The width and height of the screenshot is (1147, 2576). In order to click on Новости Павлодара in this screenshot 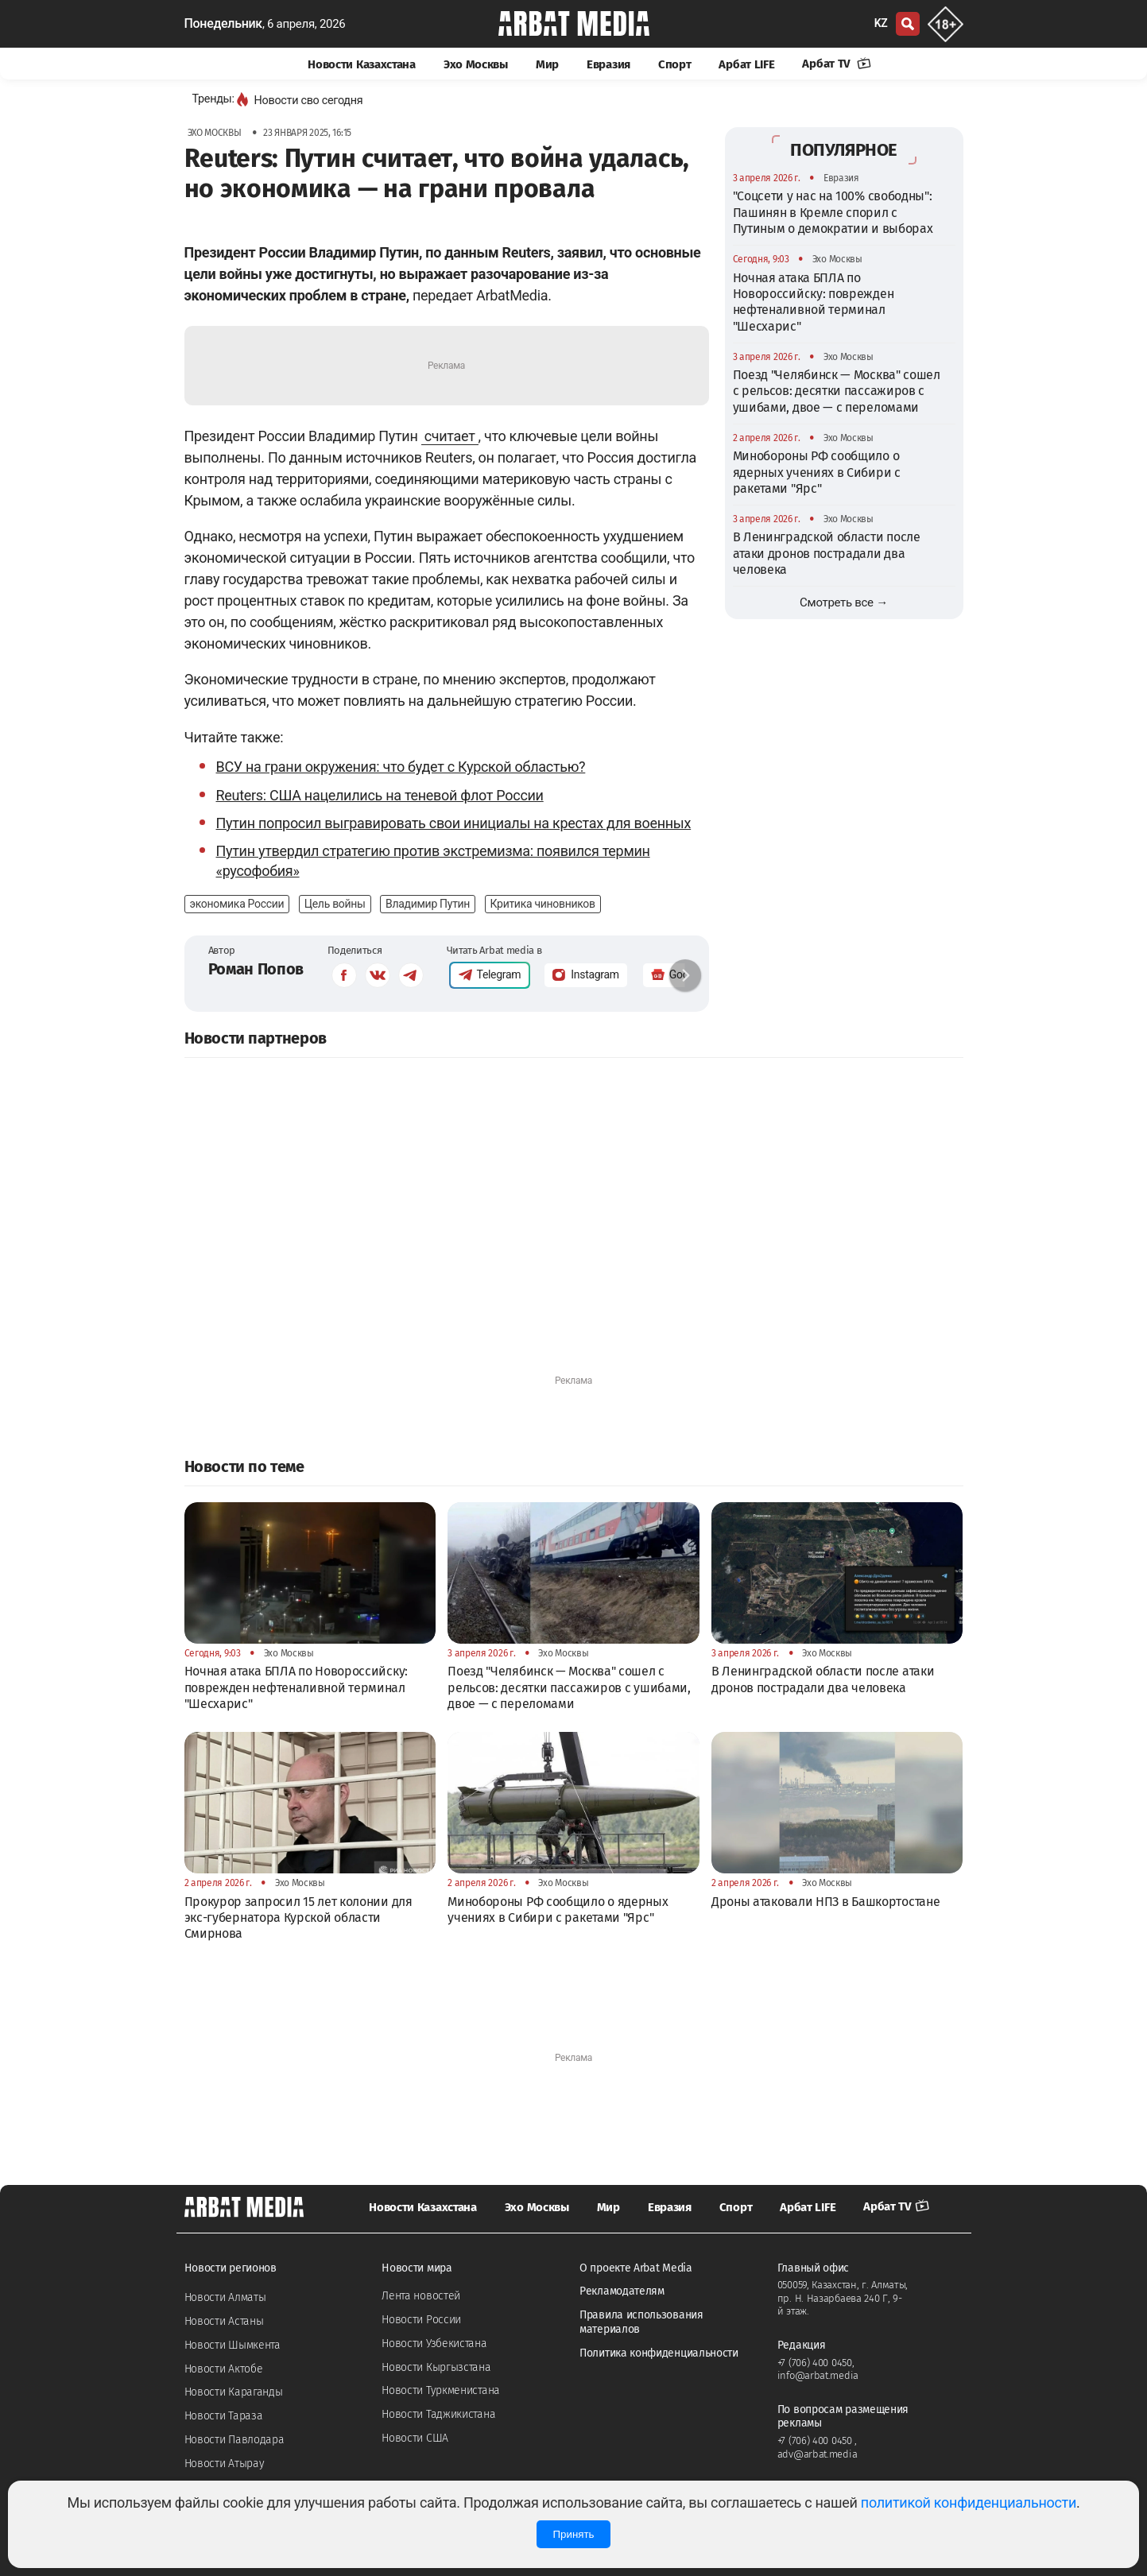, I will do `click(234, 2439)`.